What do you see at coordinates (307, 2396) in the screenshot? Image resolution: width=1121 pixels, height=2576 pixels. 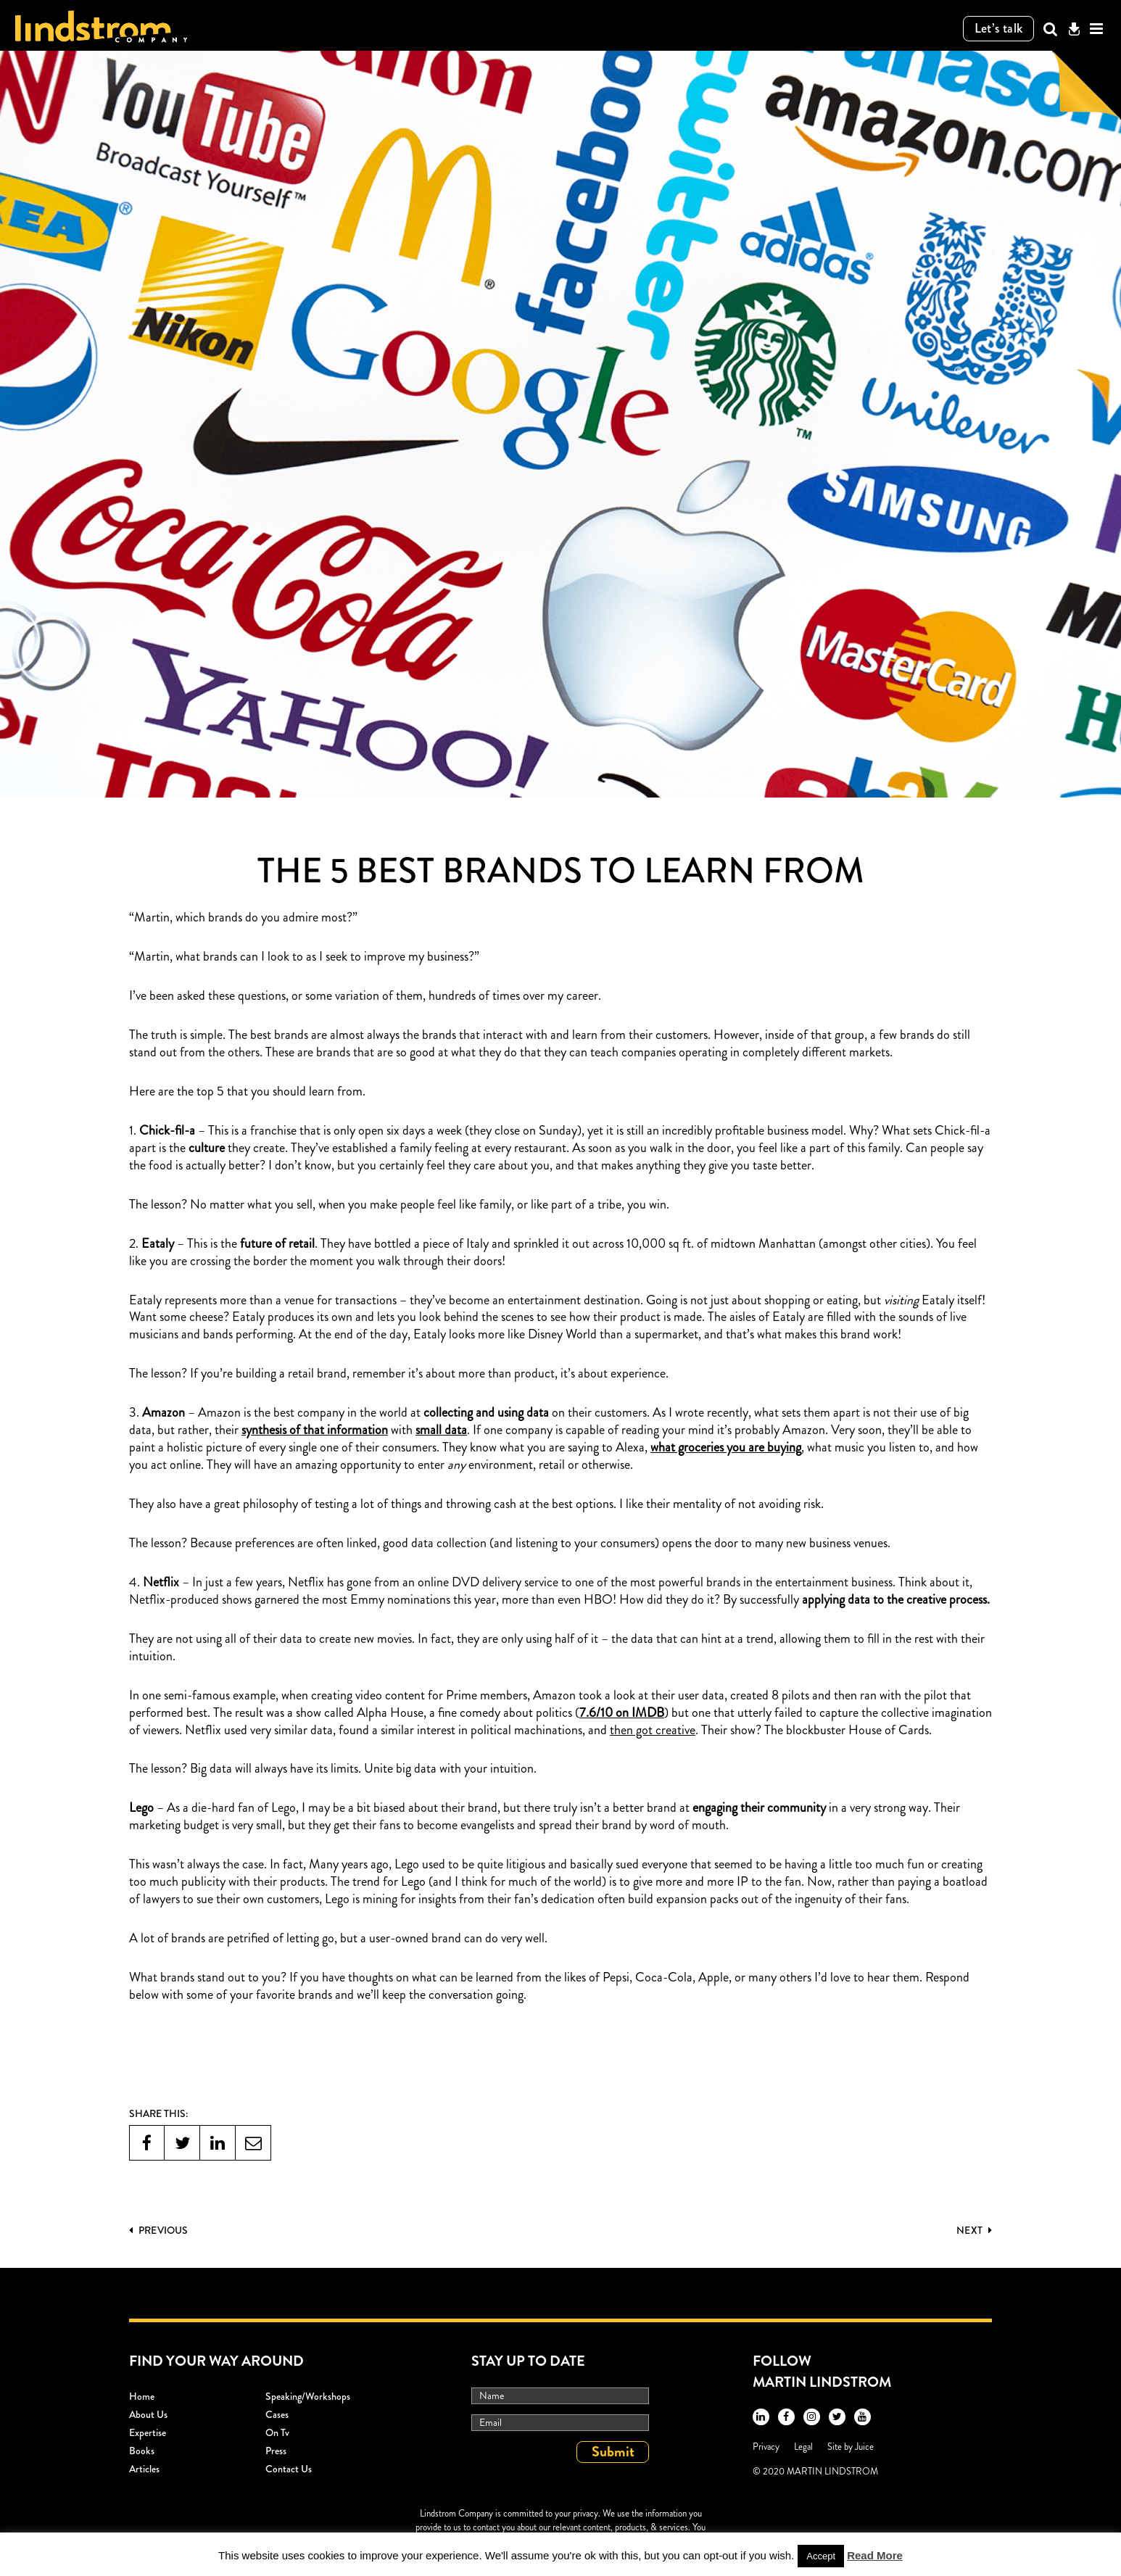 I see `Speaking/workshops` at bounding box center [307, 2396].